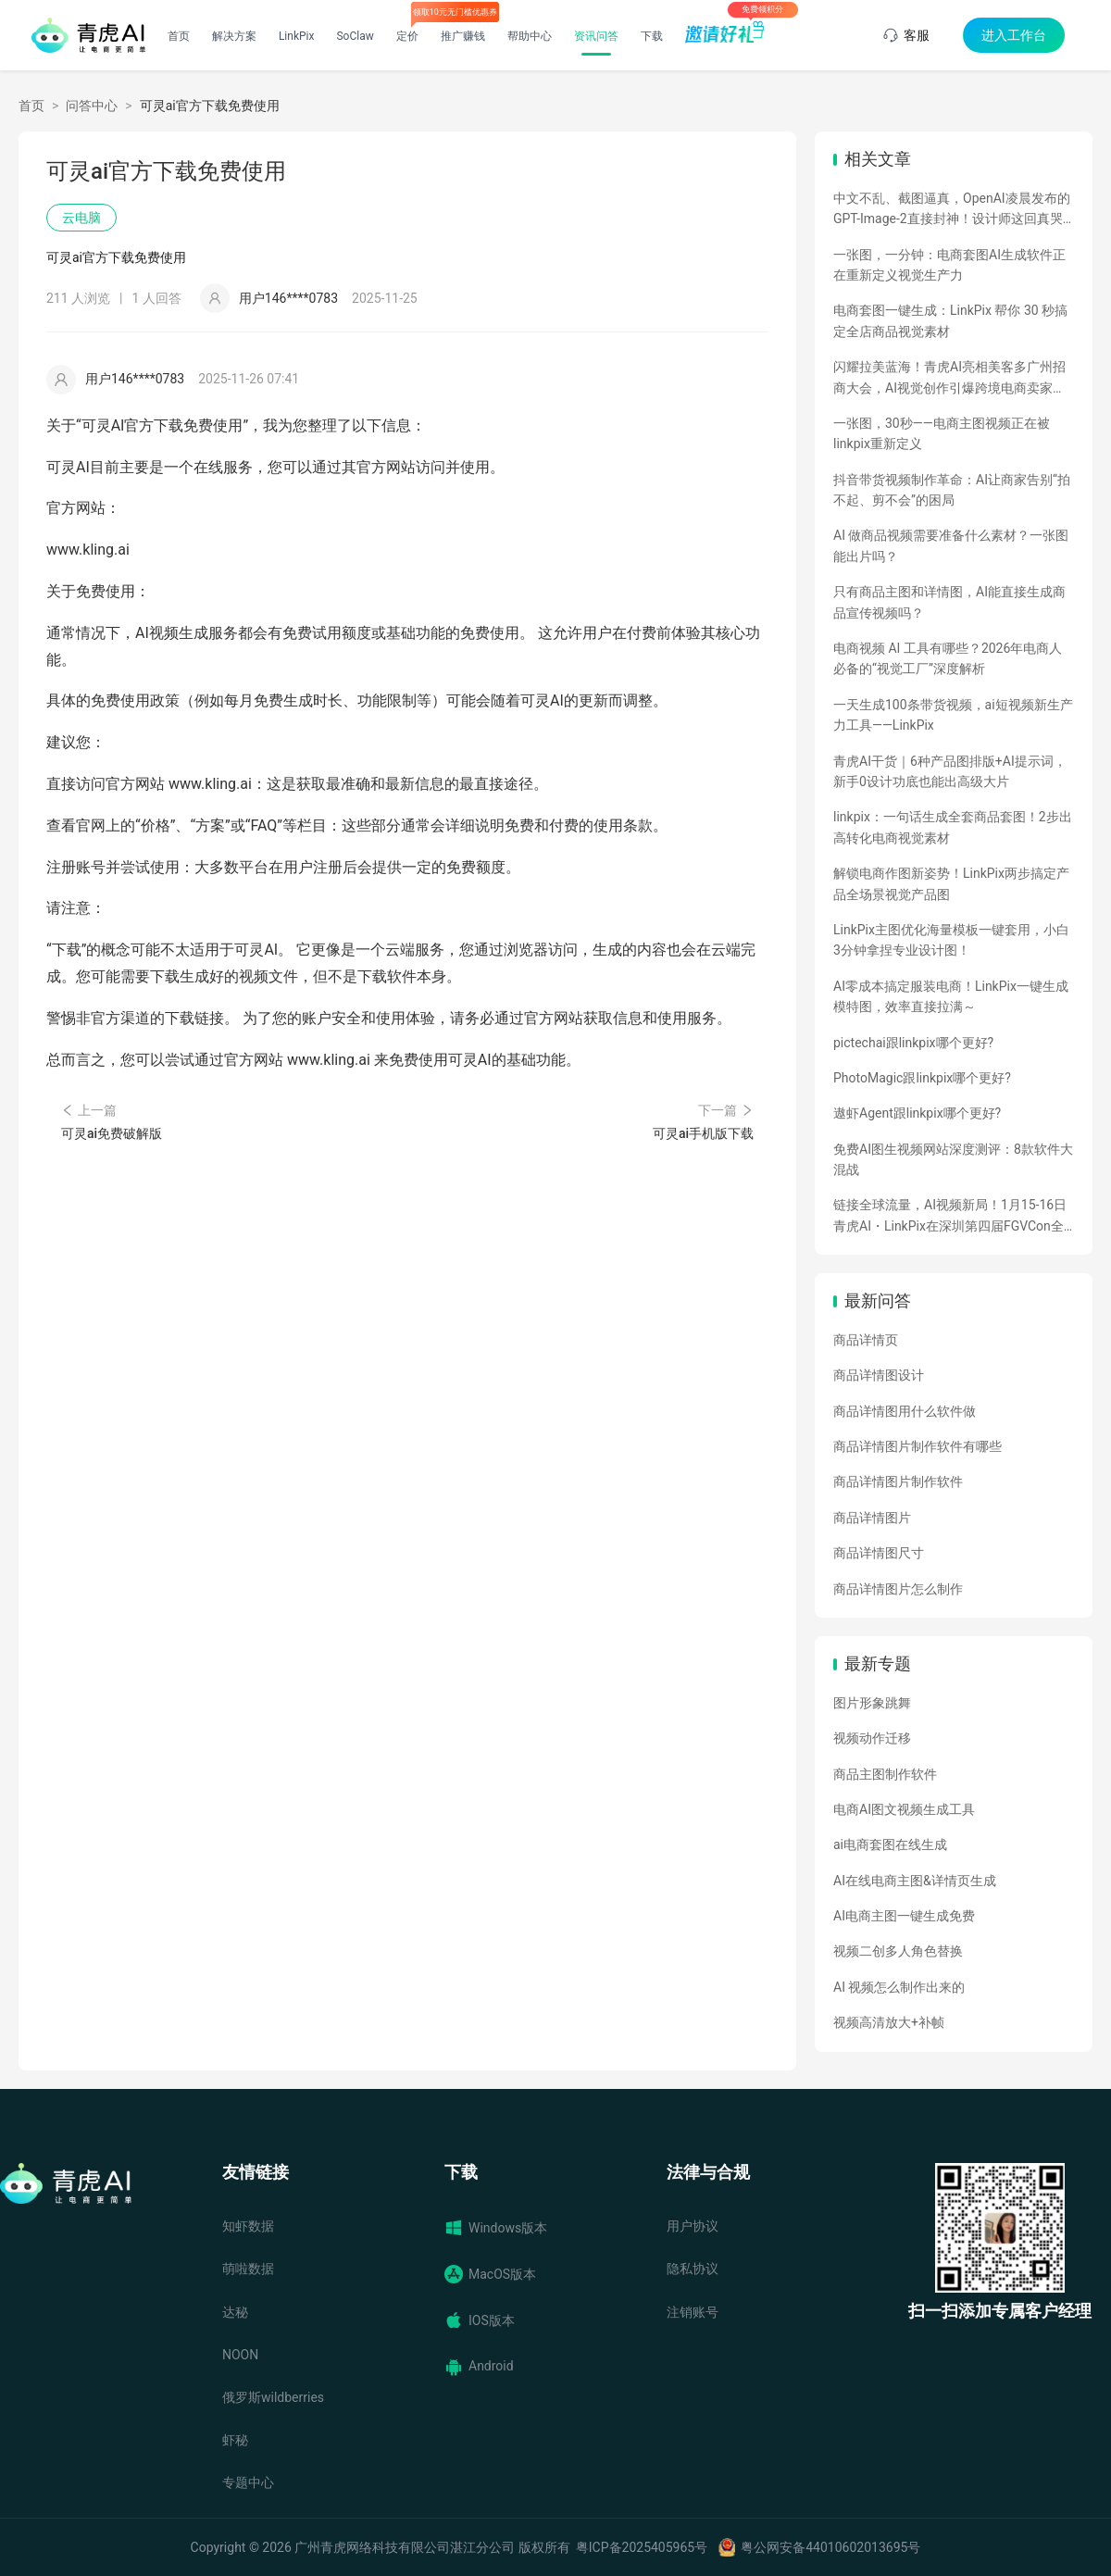  Describe the element at coordinates (898, 1589) in the screenshot. I see `商品详情图片怎么制作` at that location.